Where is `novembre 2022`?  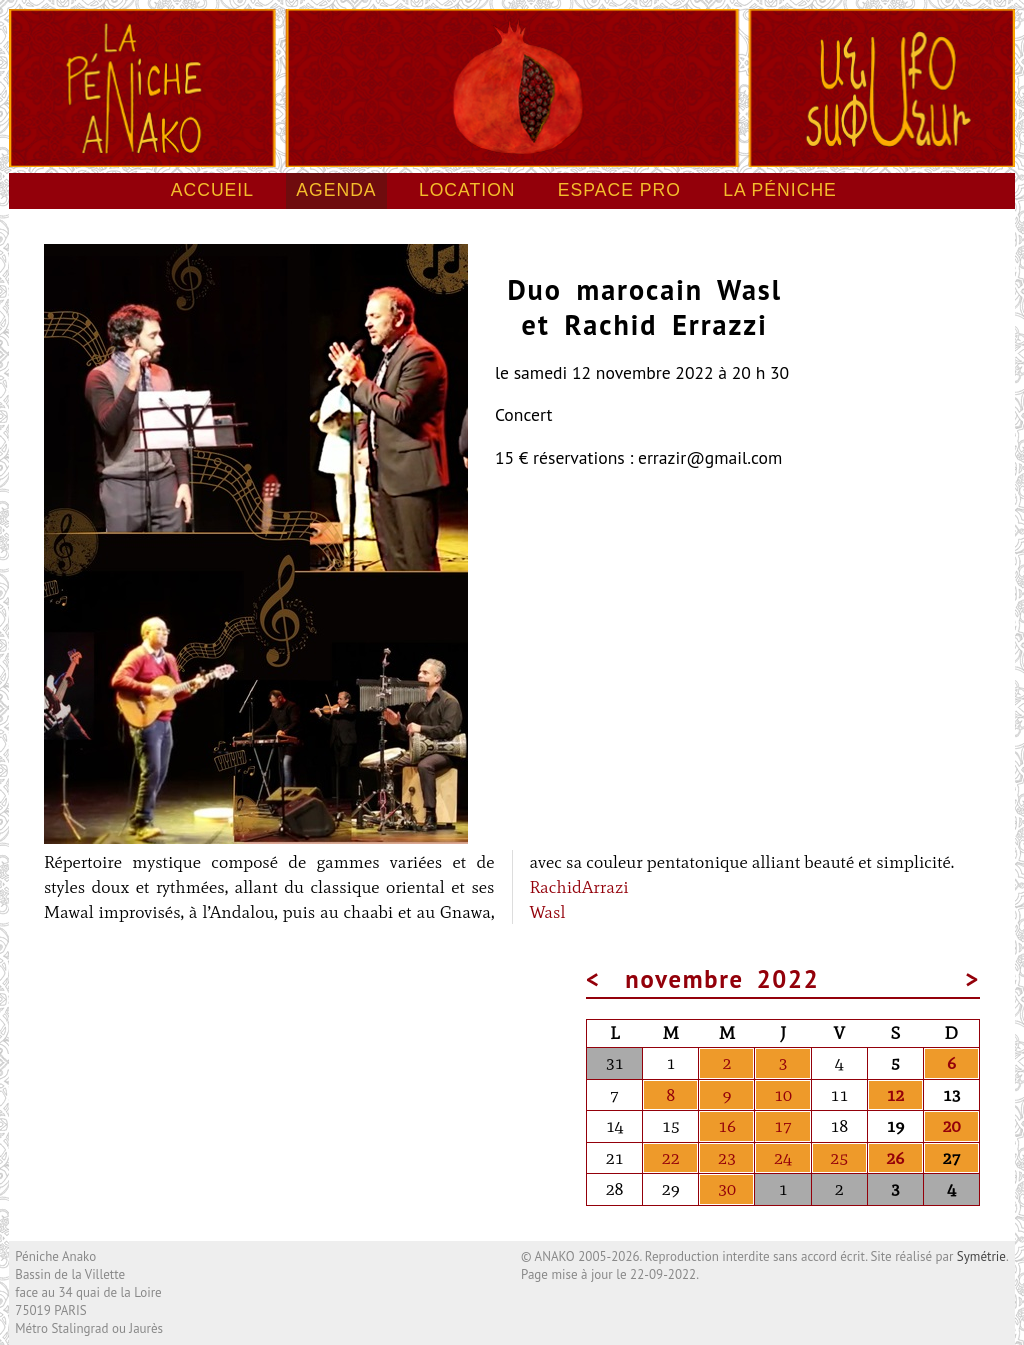
novembre 2022 is located at coordinates (722, 979).